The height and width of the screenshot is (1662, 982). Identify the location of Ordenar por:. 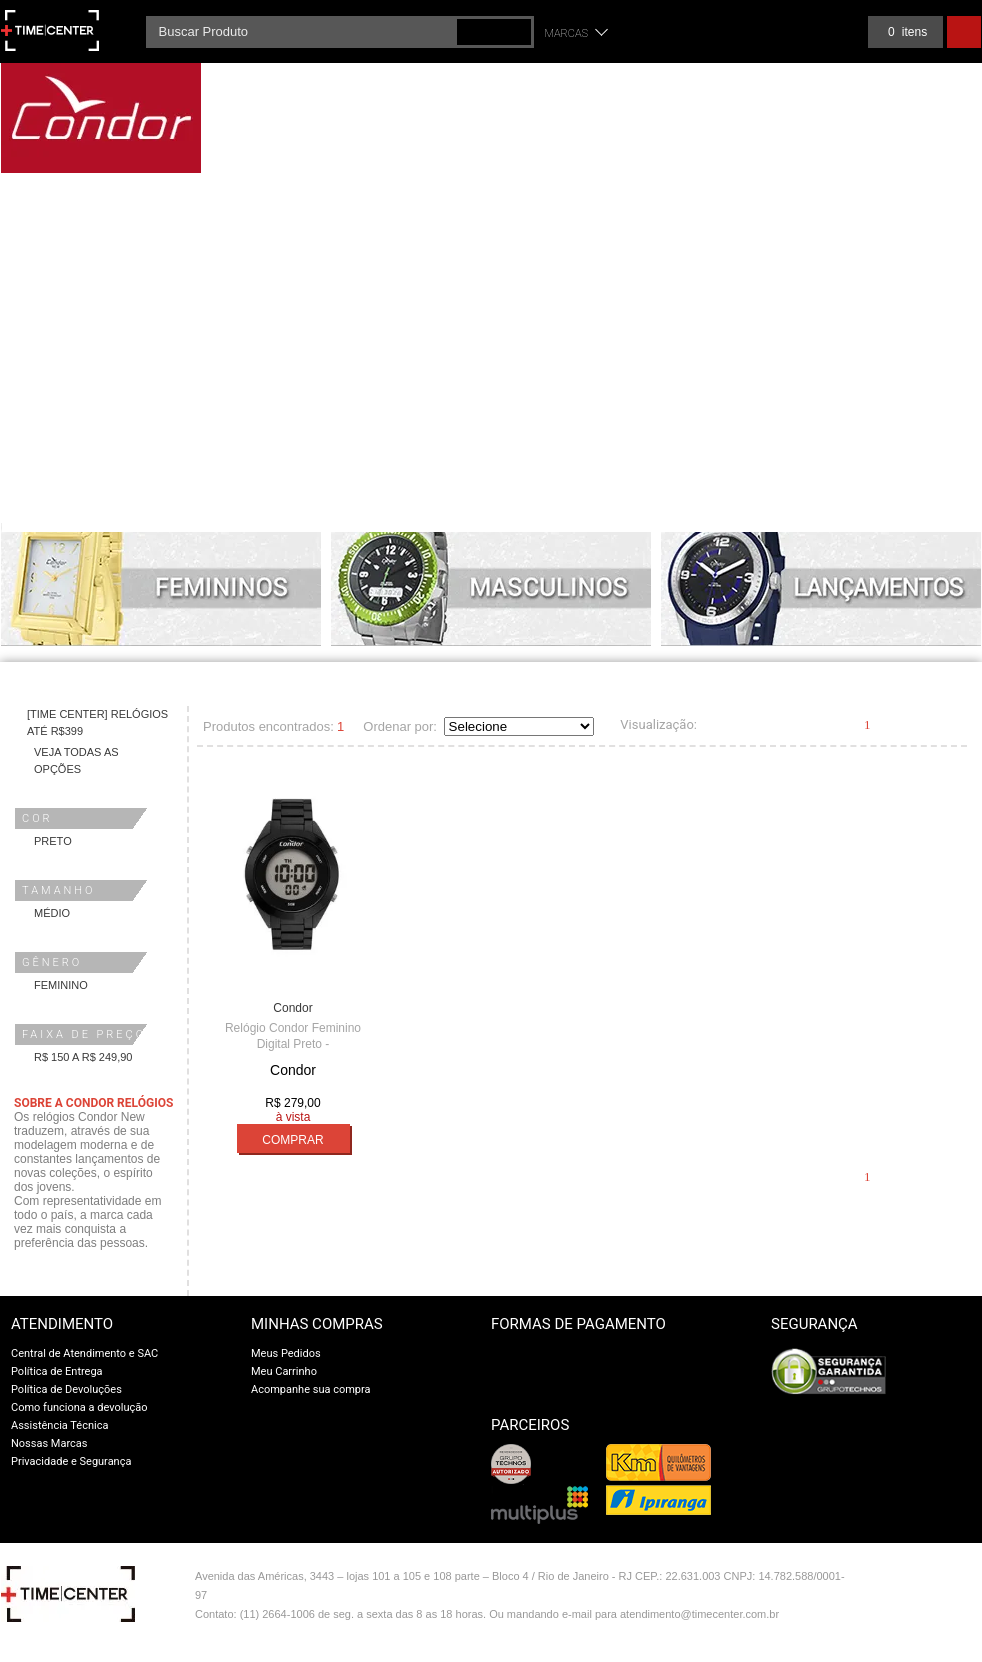
(400, 726).